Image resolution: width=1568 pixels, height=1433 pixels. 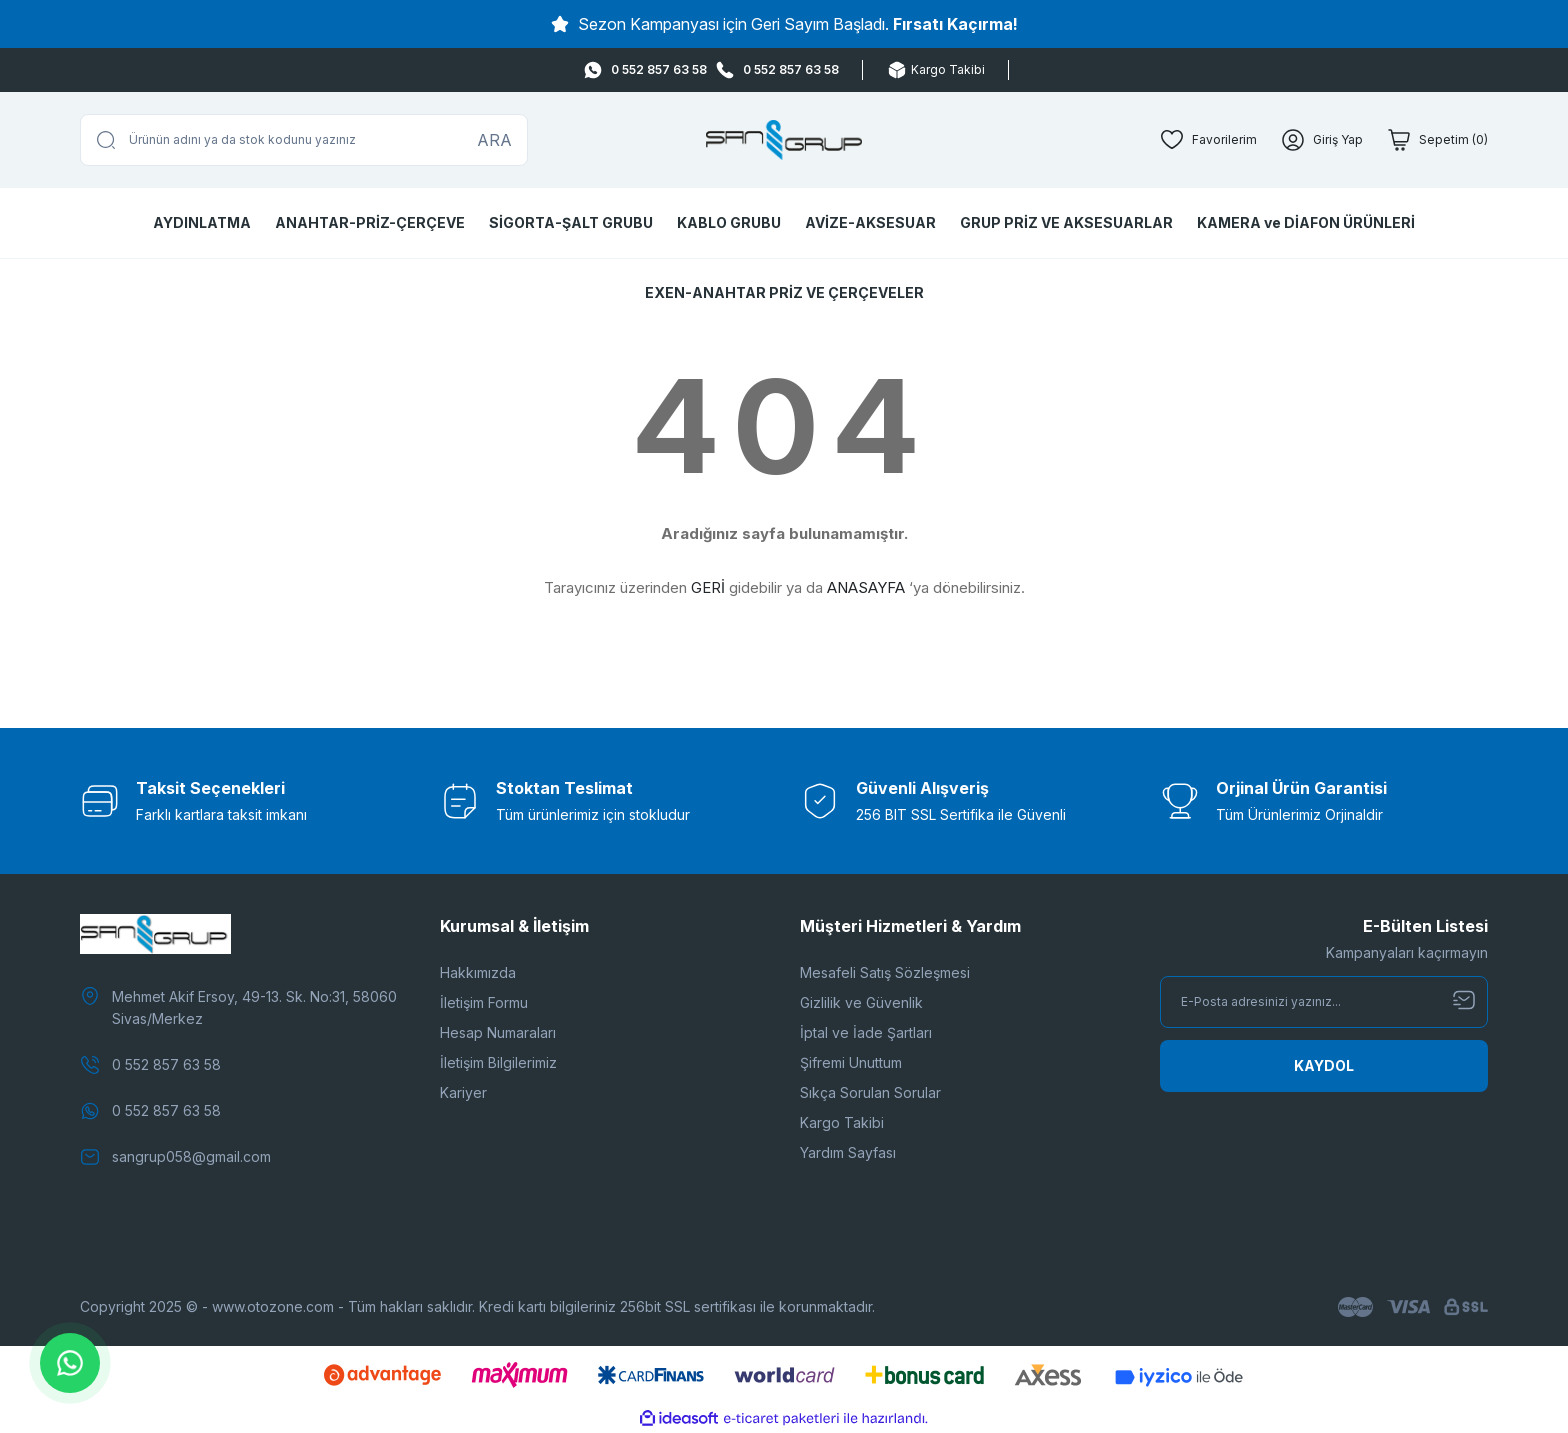 What do you see at coordinates (498, 1062) in the screenshot?
I see `İletişim Bilgilerimiz` at bounding box center [498, 1062].